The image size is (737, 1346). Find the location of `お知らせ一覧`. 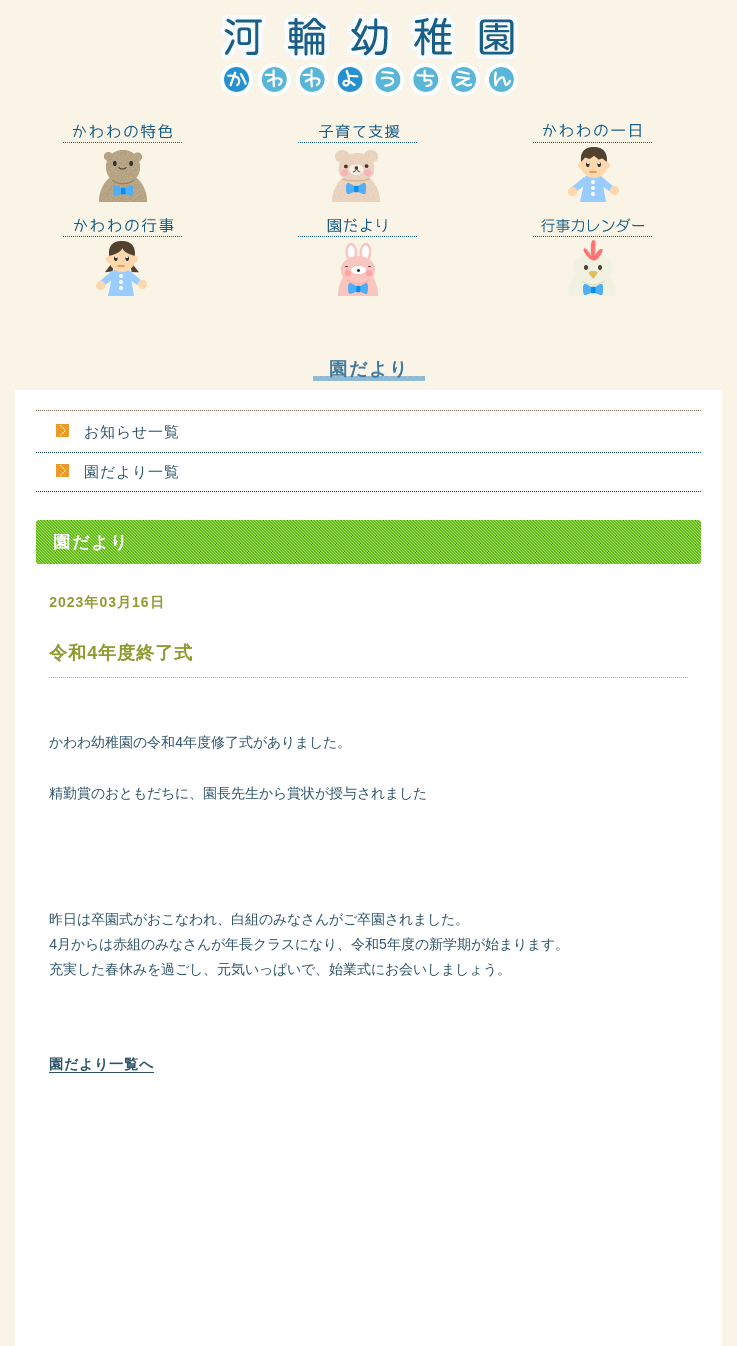

お知らせ一覧 is located at coordinates (132, 431).